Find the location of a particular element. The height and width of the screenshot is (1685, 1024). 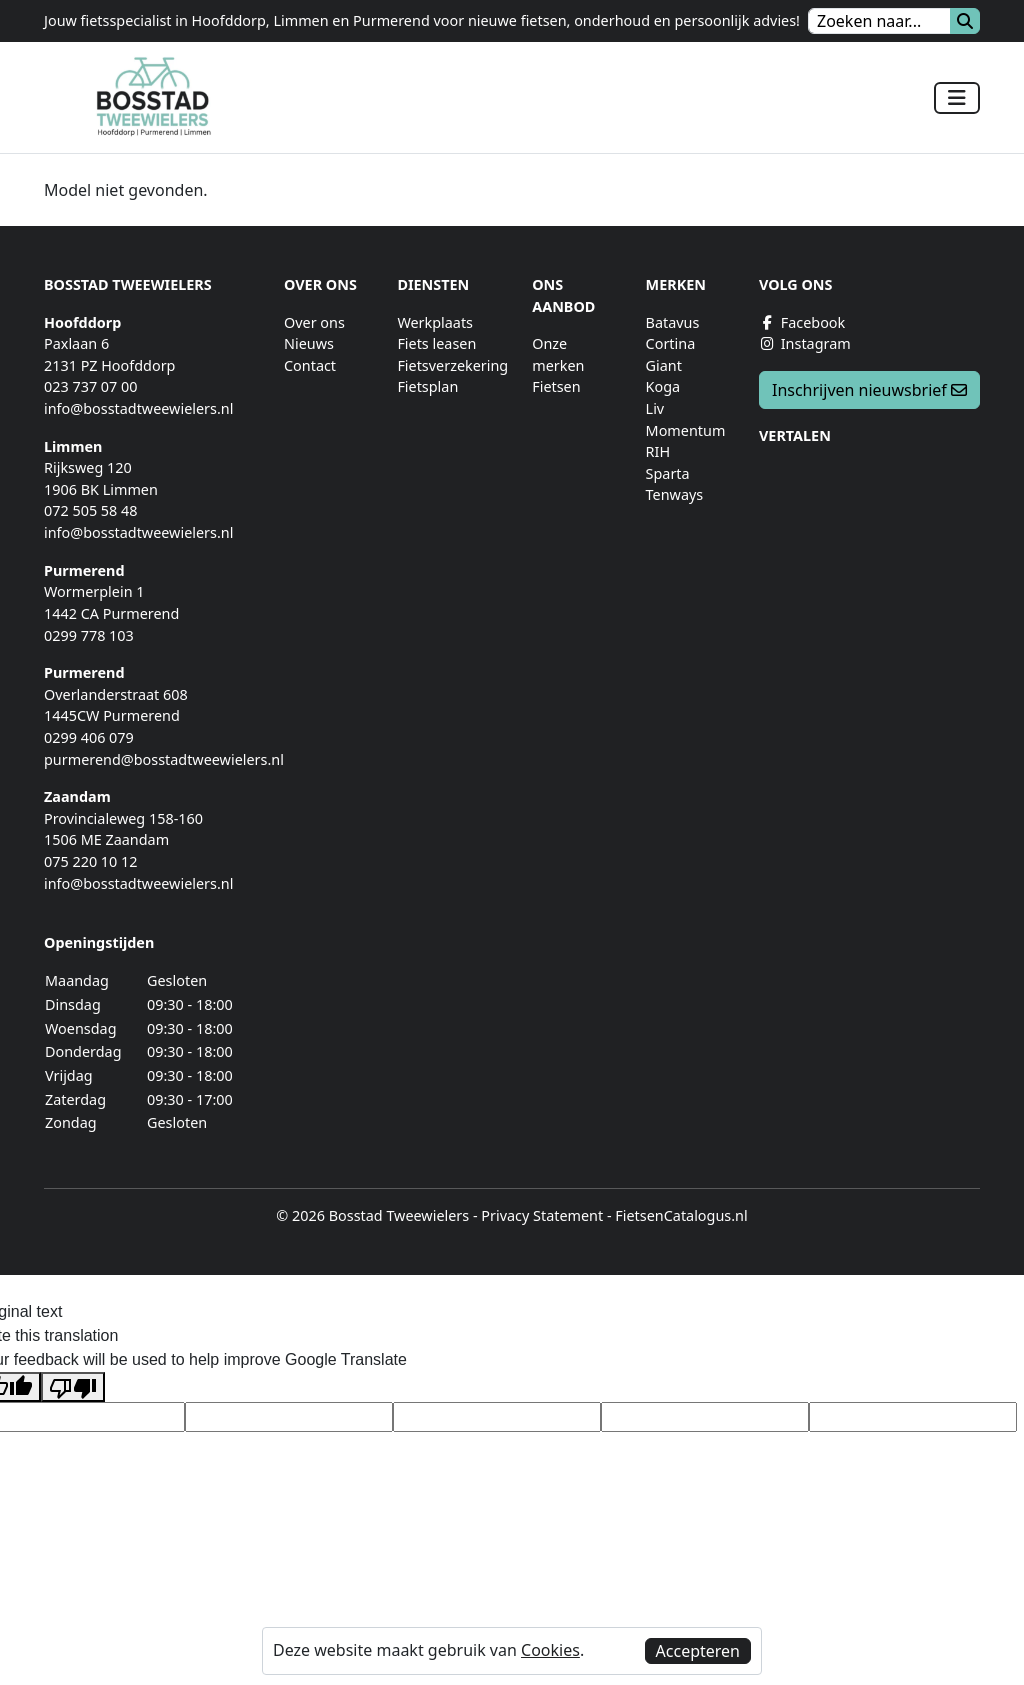

RIH is located at coordinates (658, 451).